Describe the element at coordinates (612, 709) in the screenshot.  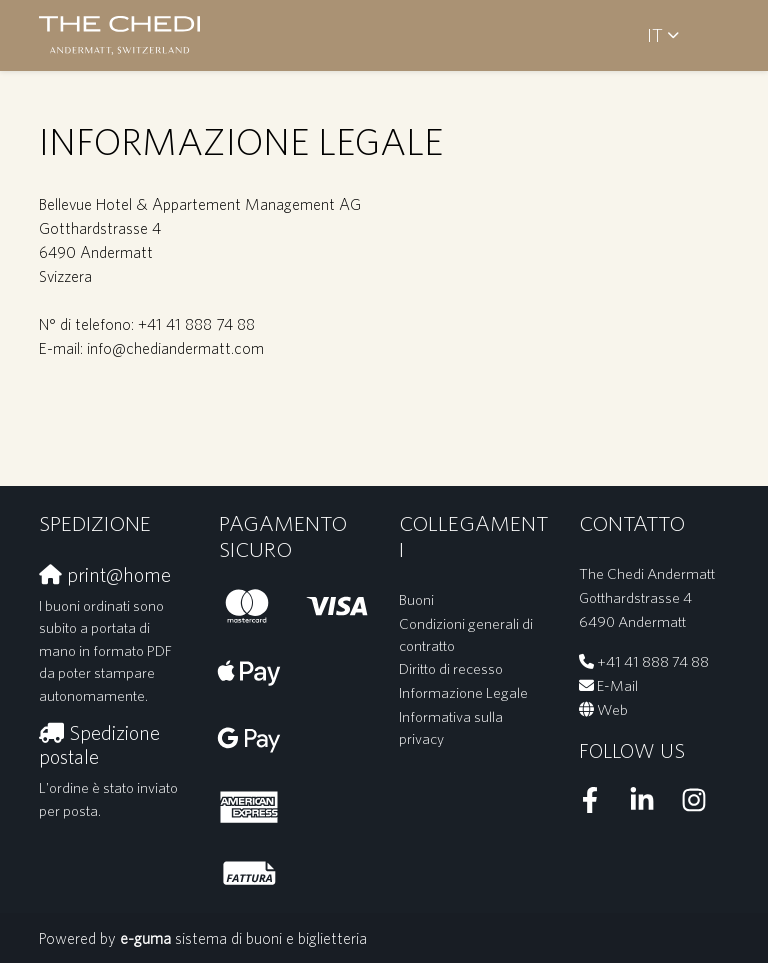
I see `Web` at that location.